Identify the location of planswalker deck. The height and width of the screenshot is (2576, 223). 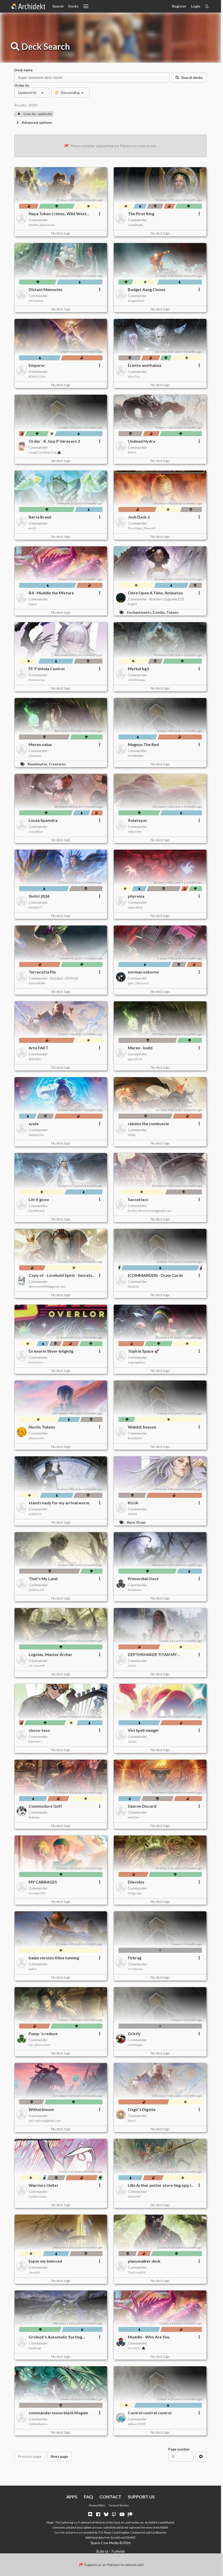
(144, 2261).